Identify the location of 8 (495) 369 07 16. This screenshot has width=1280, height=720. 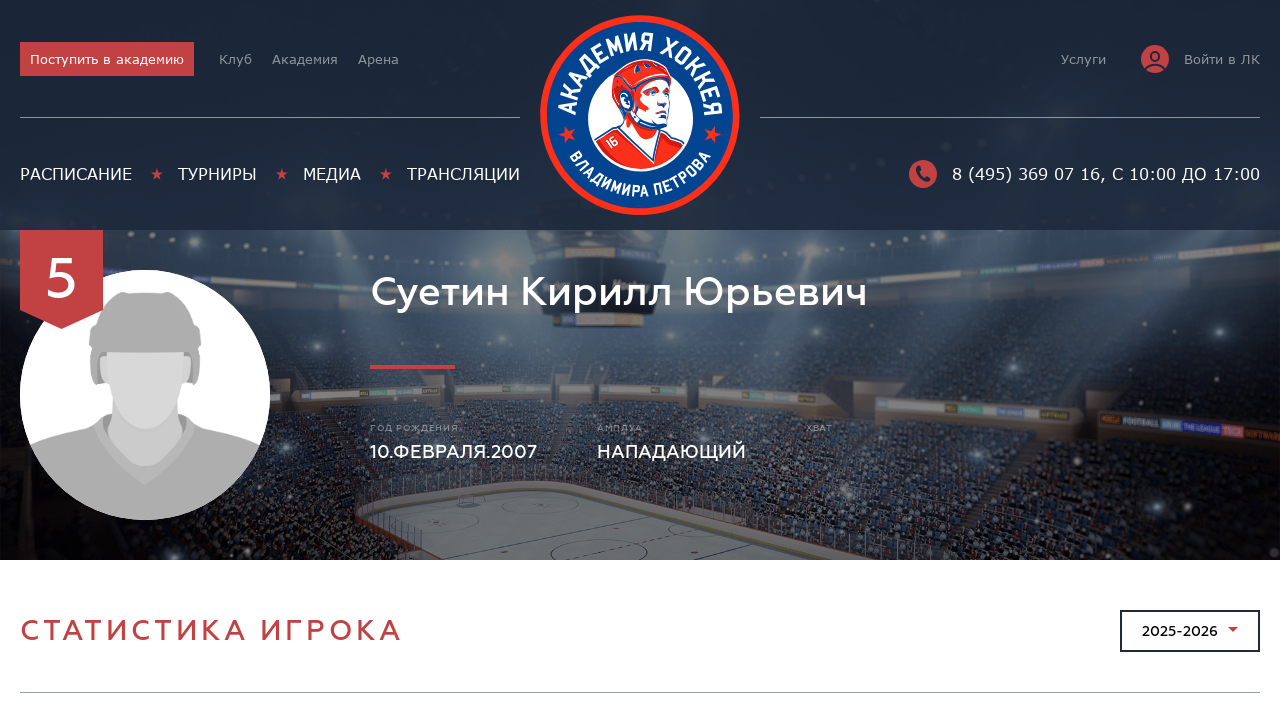
(1004, 174).